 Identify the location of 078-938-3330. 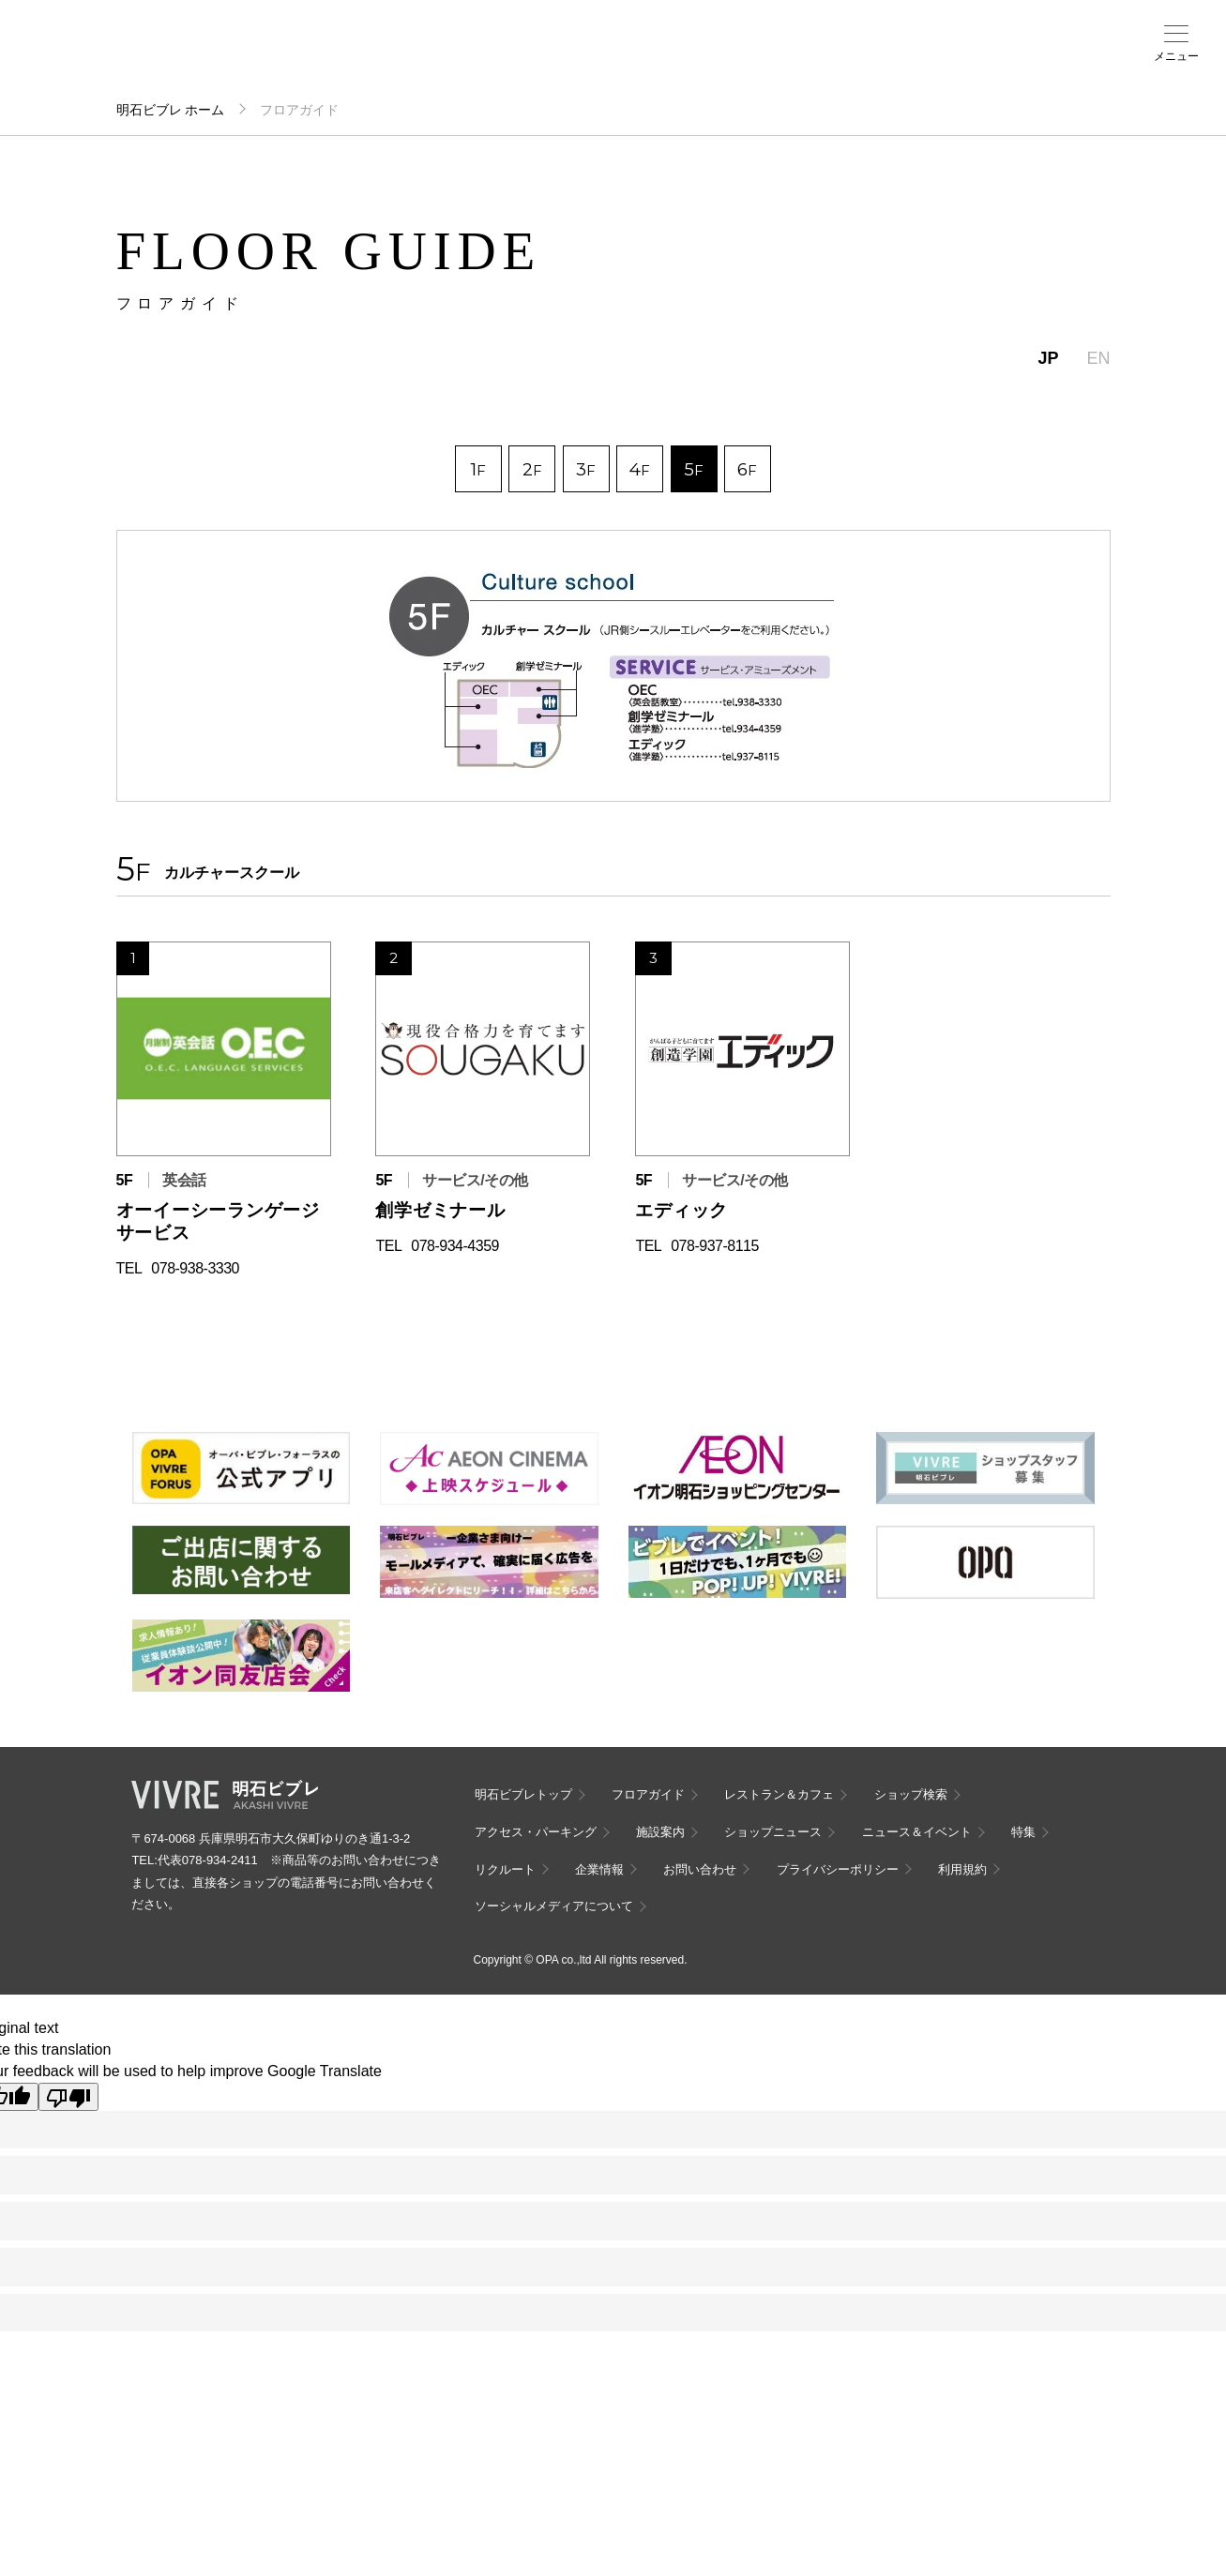
(195, 1268).